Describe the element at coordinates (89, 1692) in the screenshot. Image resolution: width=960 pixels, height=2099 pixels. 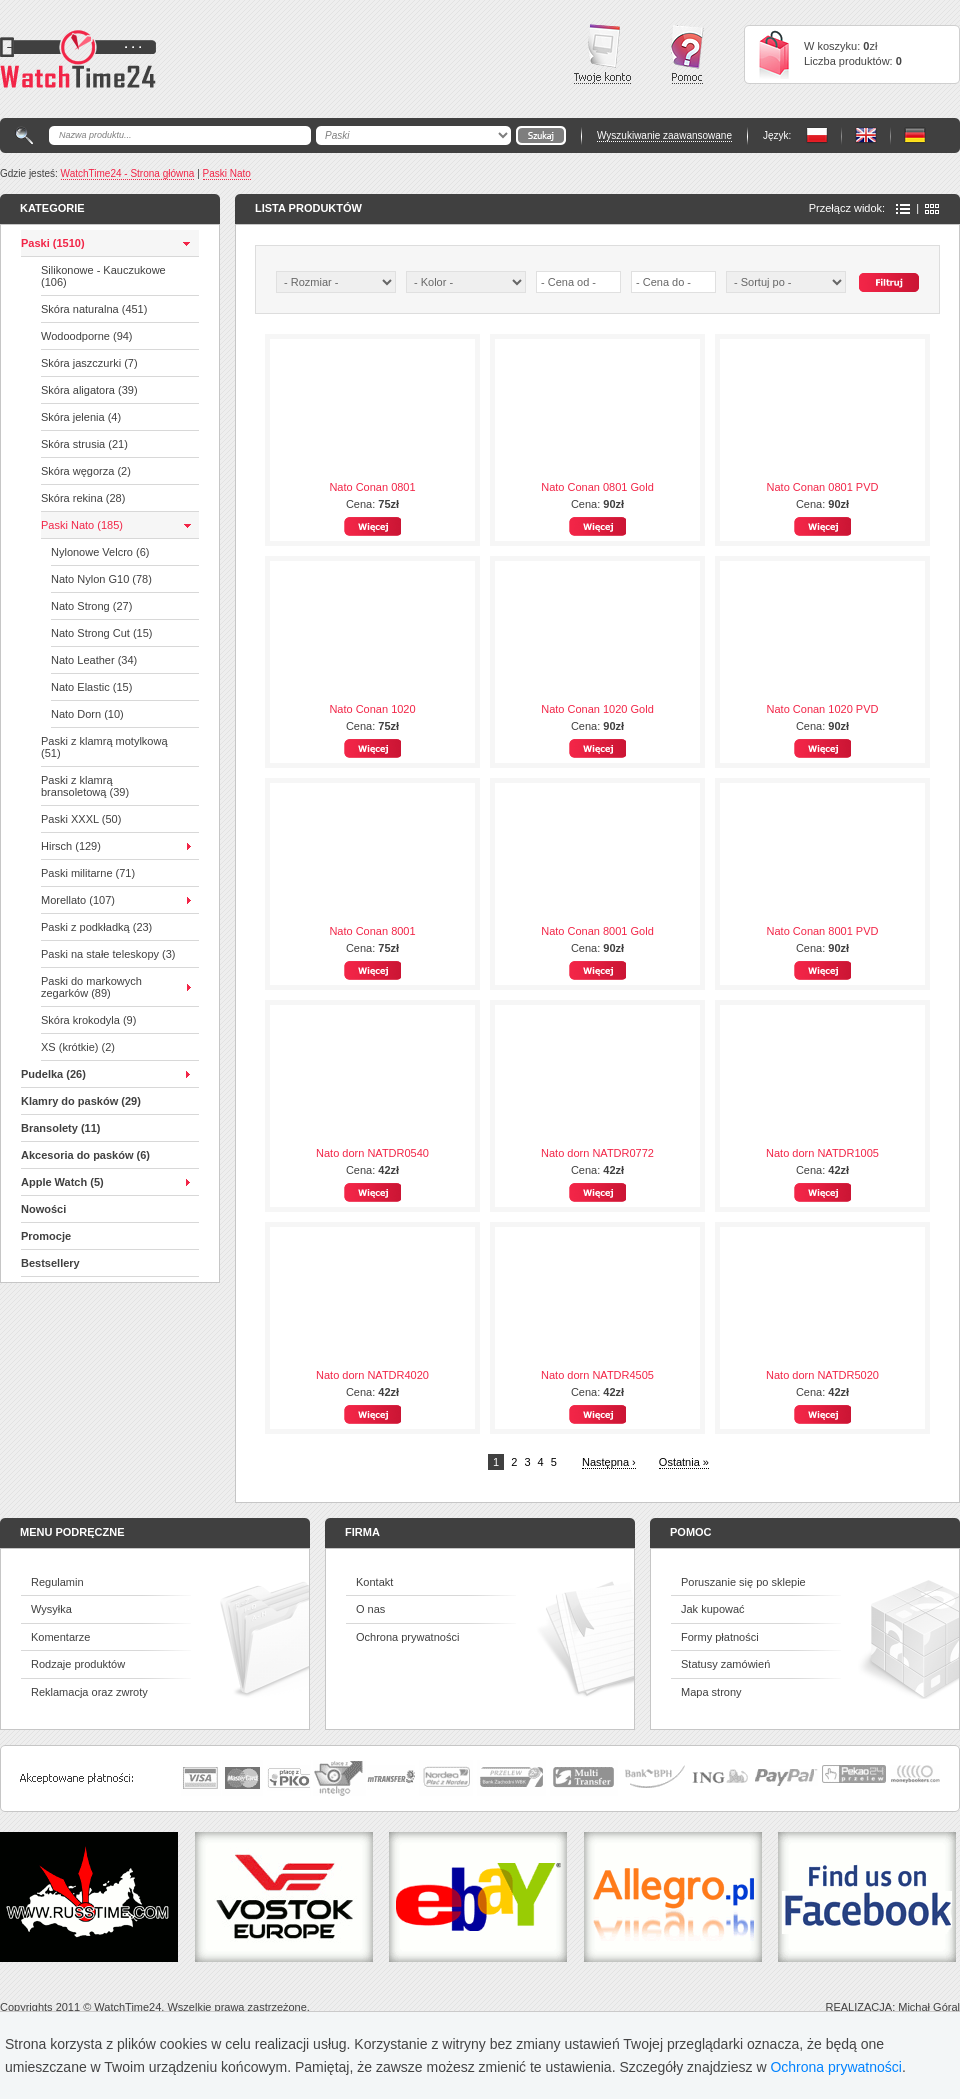
I see `Reklamacja oraz zwroty` at that location.